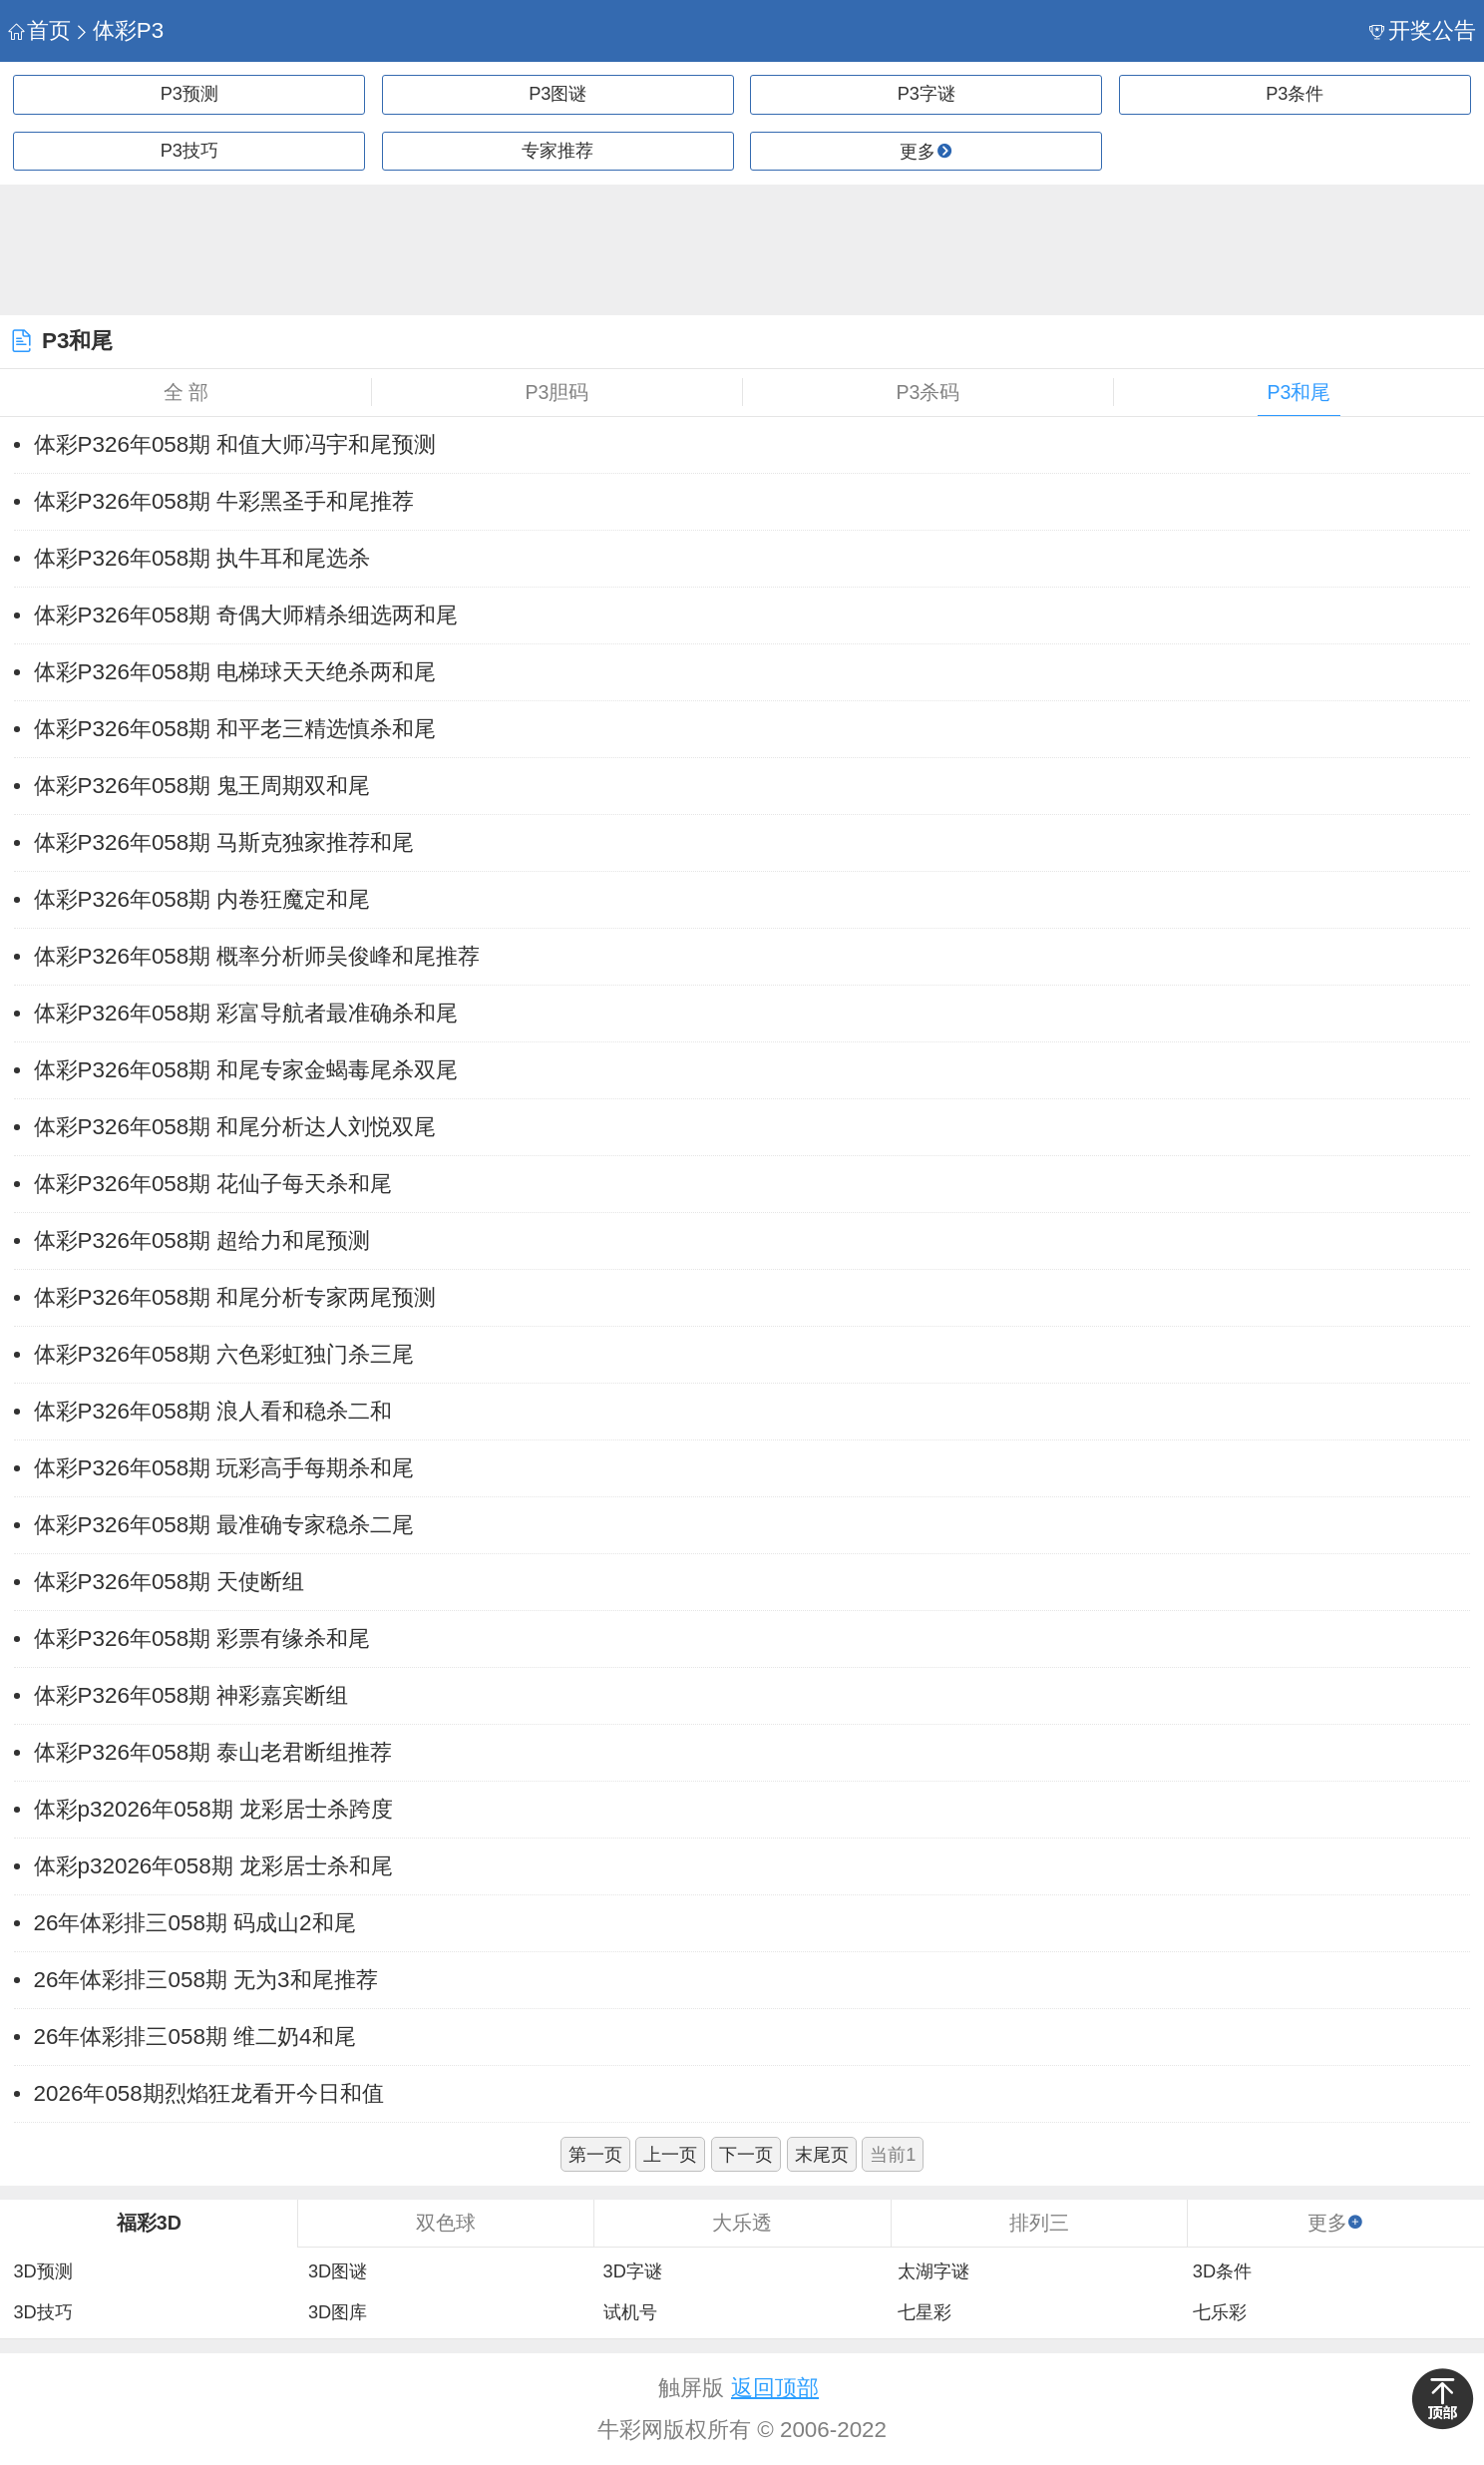 Image resolution: width=1484 pixels, height=2465 pixels. Describe the element at coordinates (928, 392) in the screenshot. I see `P3杀码` at that location.